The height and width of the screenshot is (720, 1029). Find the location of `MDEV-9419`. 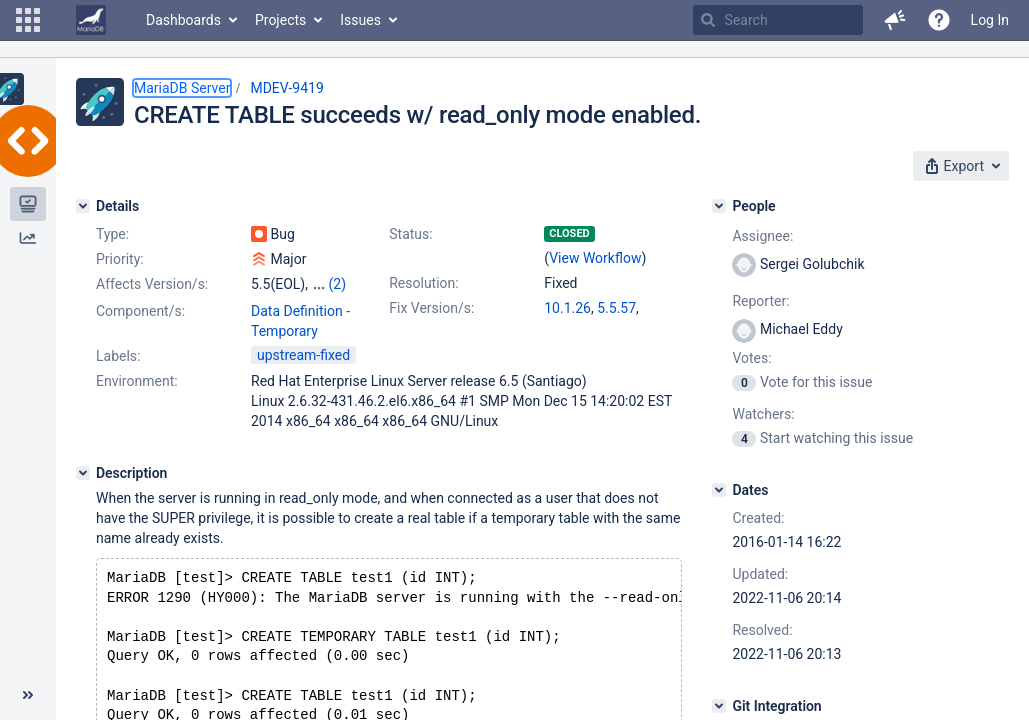

MDEV-9419 is located at coordinates (286, 88).